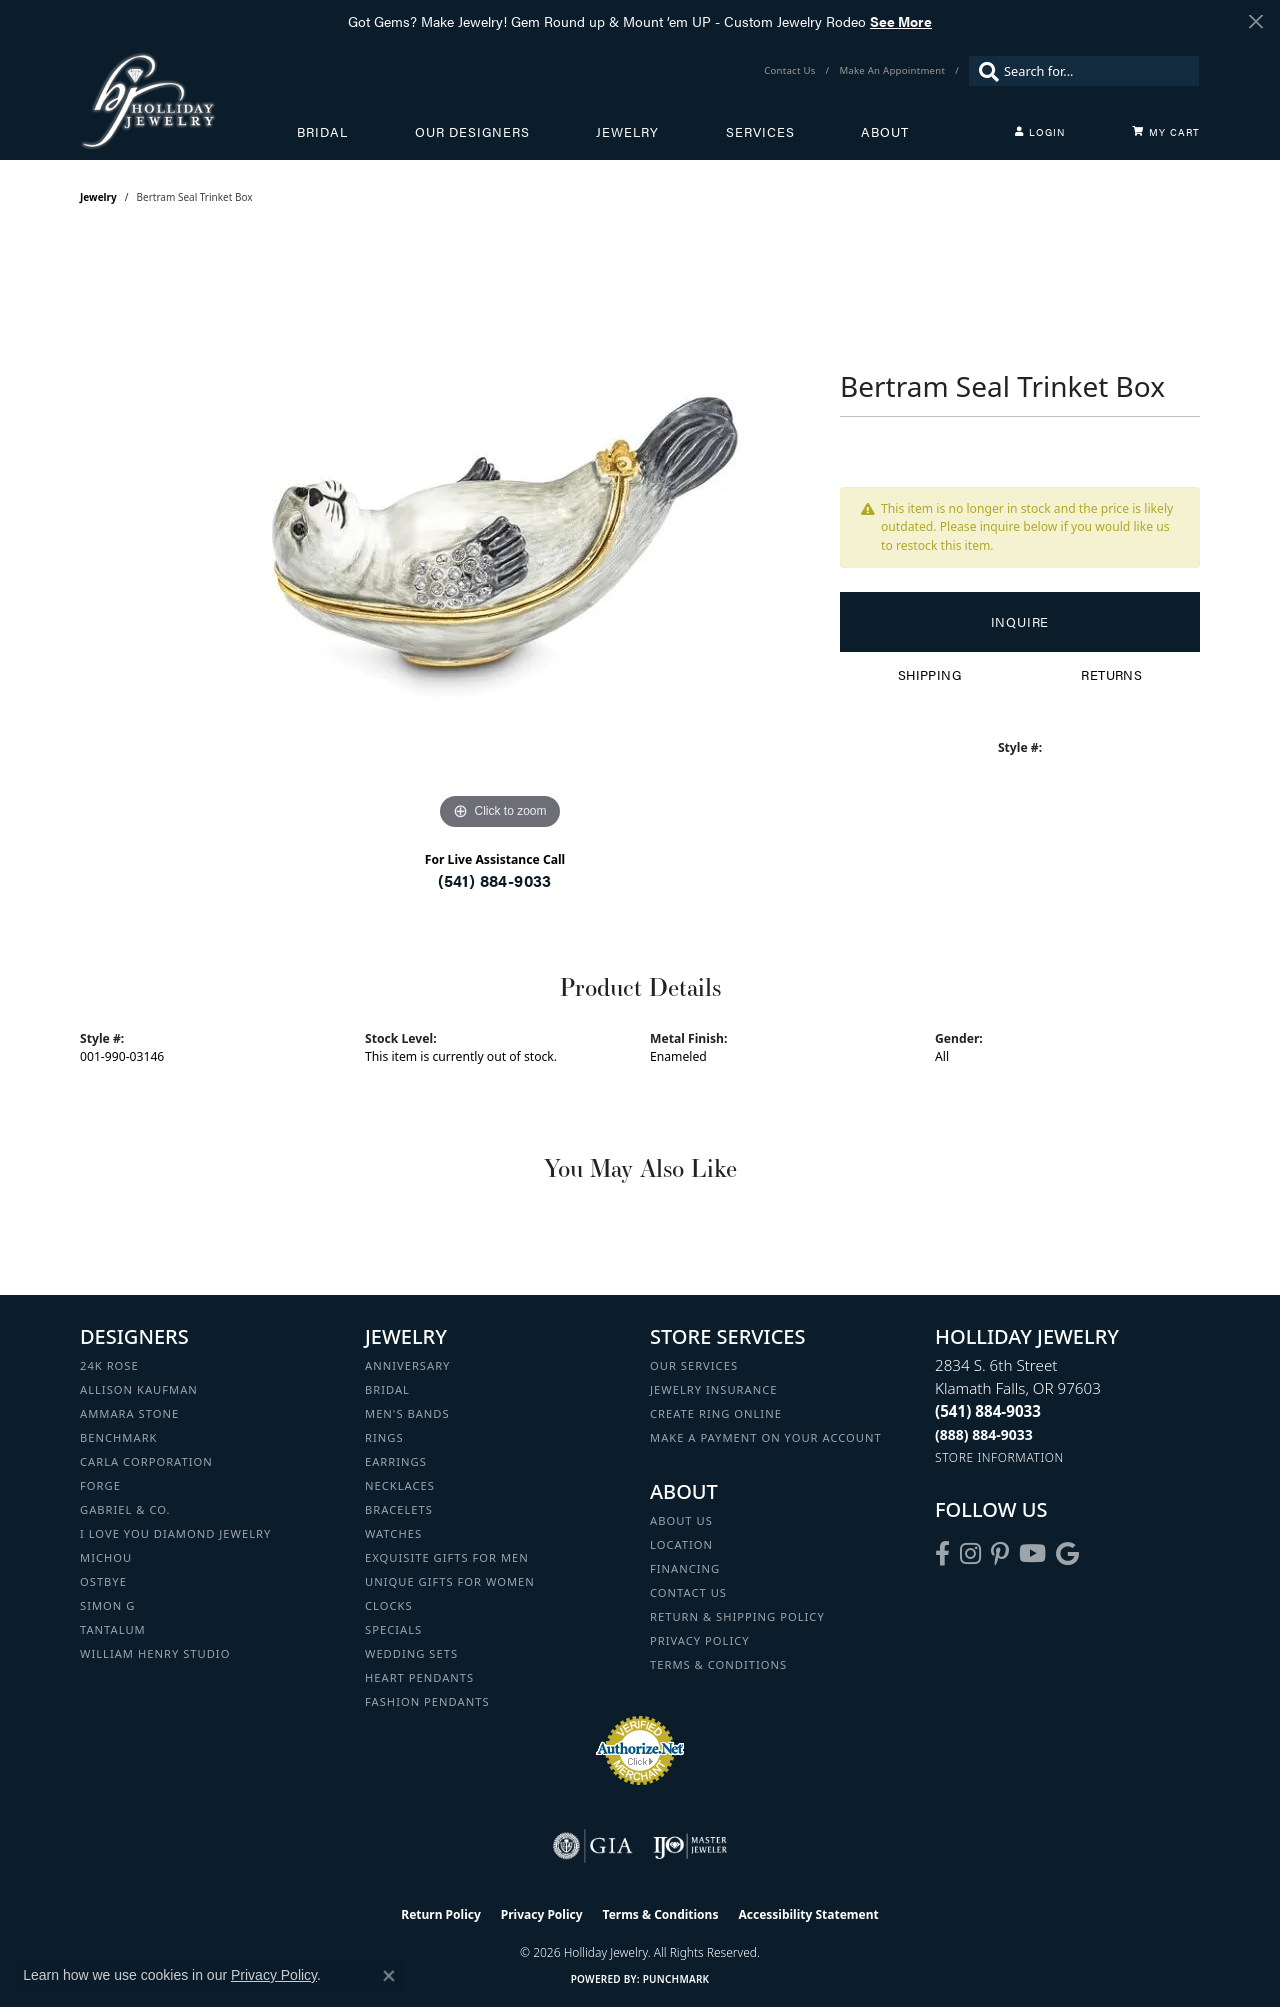 The width and height of the screenshot is (1280, 2008). Describe the element at coordinates (942, 1554) in the screenshot. I see `[Visit Holliday Jewelry on Facebook (opens in new tab)]` at that location.